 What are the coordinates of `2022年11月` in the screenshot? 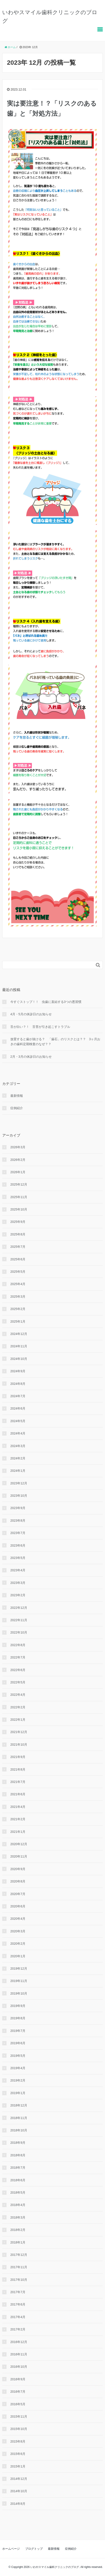 It's located at (18, 1620).